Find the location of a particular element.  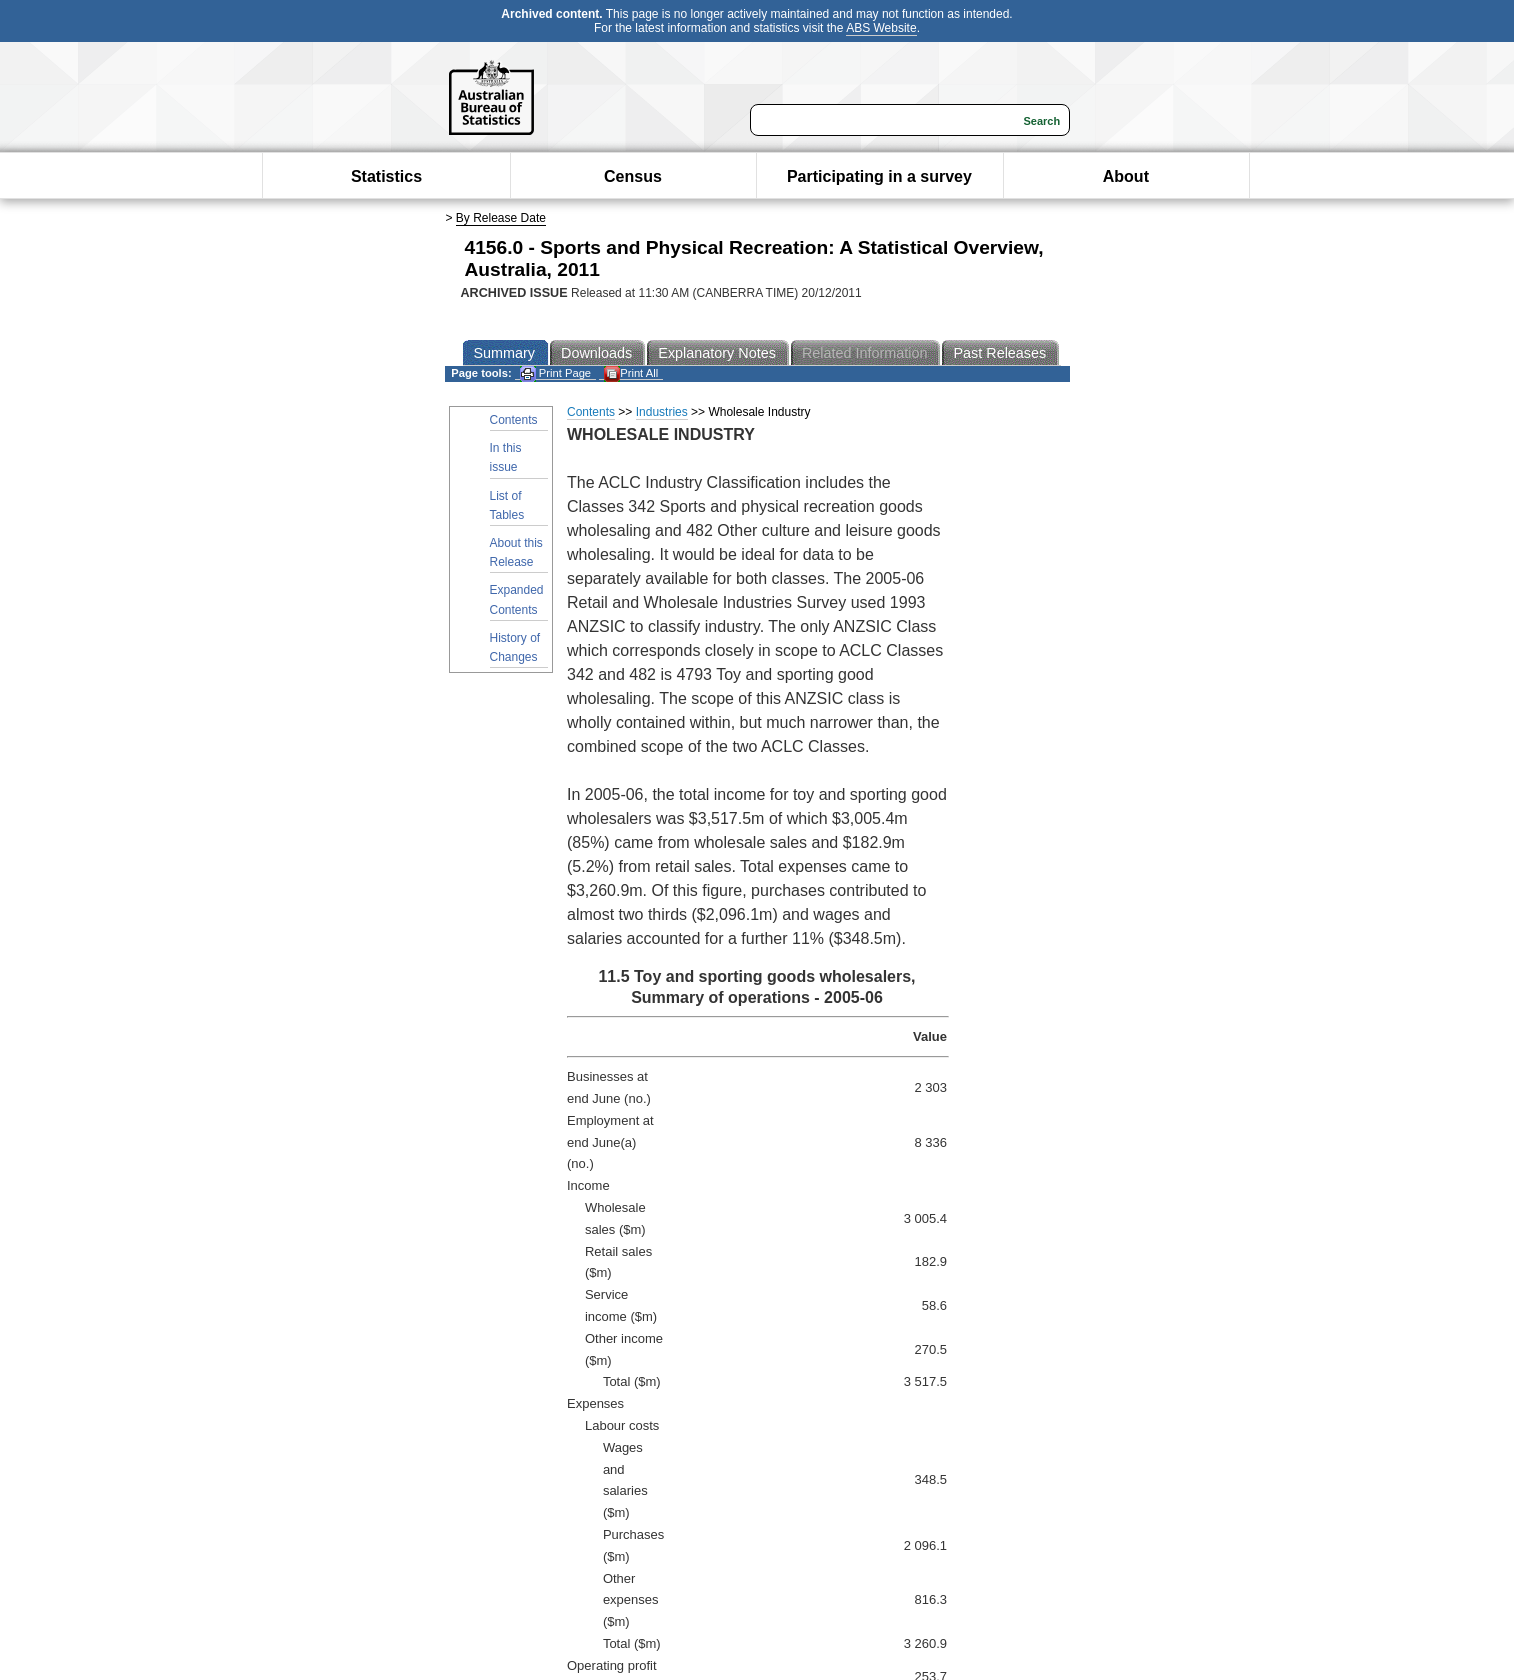

Contents is located at coordinates (514, 420).